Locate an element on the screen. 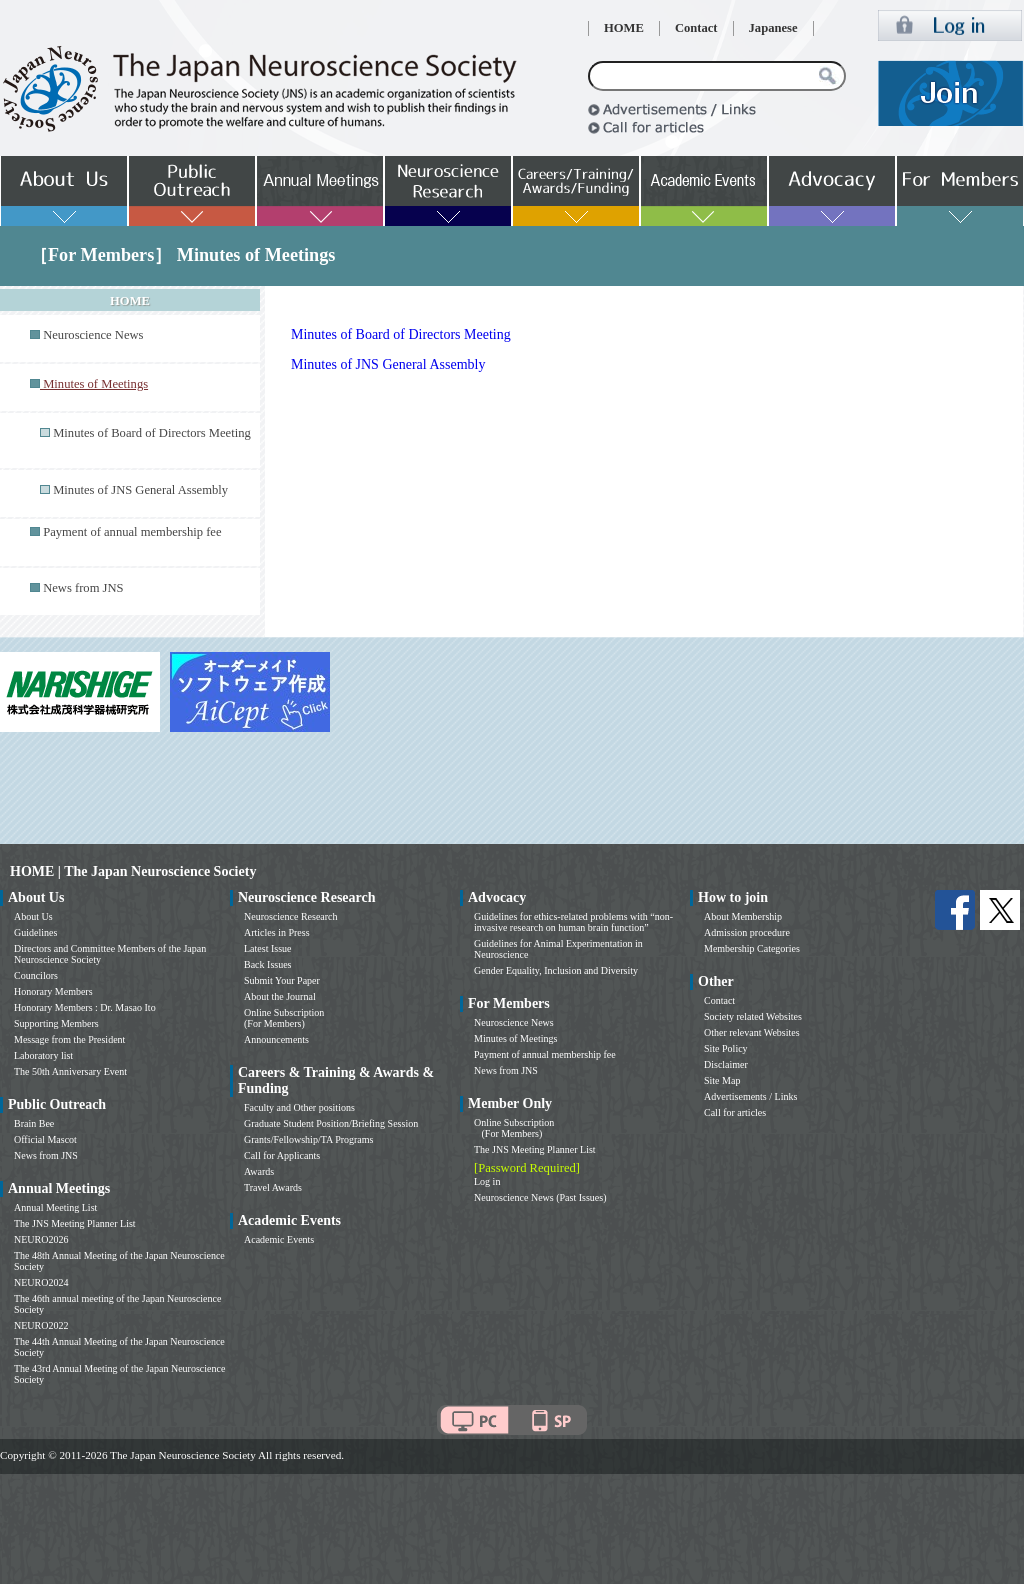 The width and height of the screenshot is (1024, 1584). Contact is located at coordinates (696, 28).